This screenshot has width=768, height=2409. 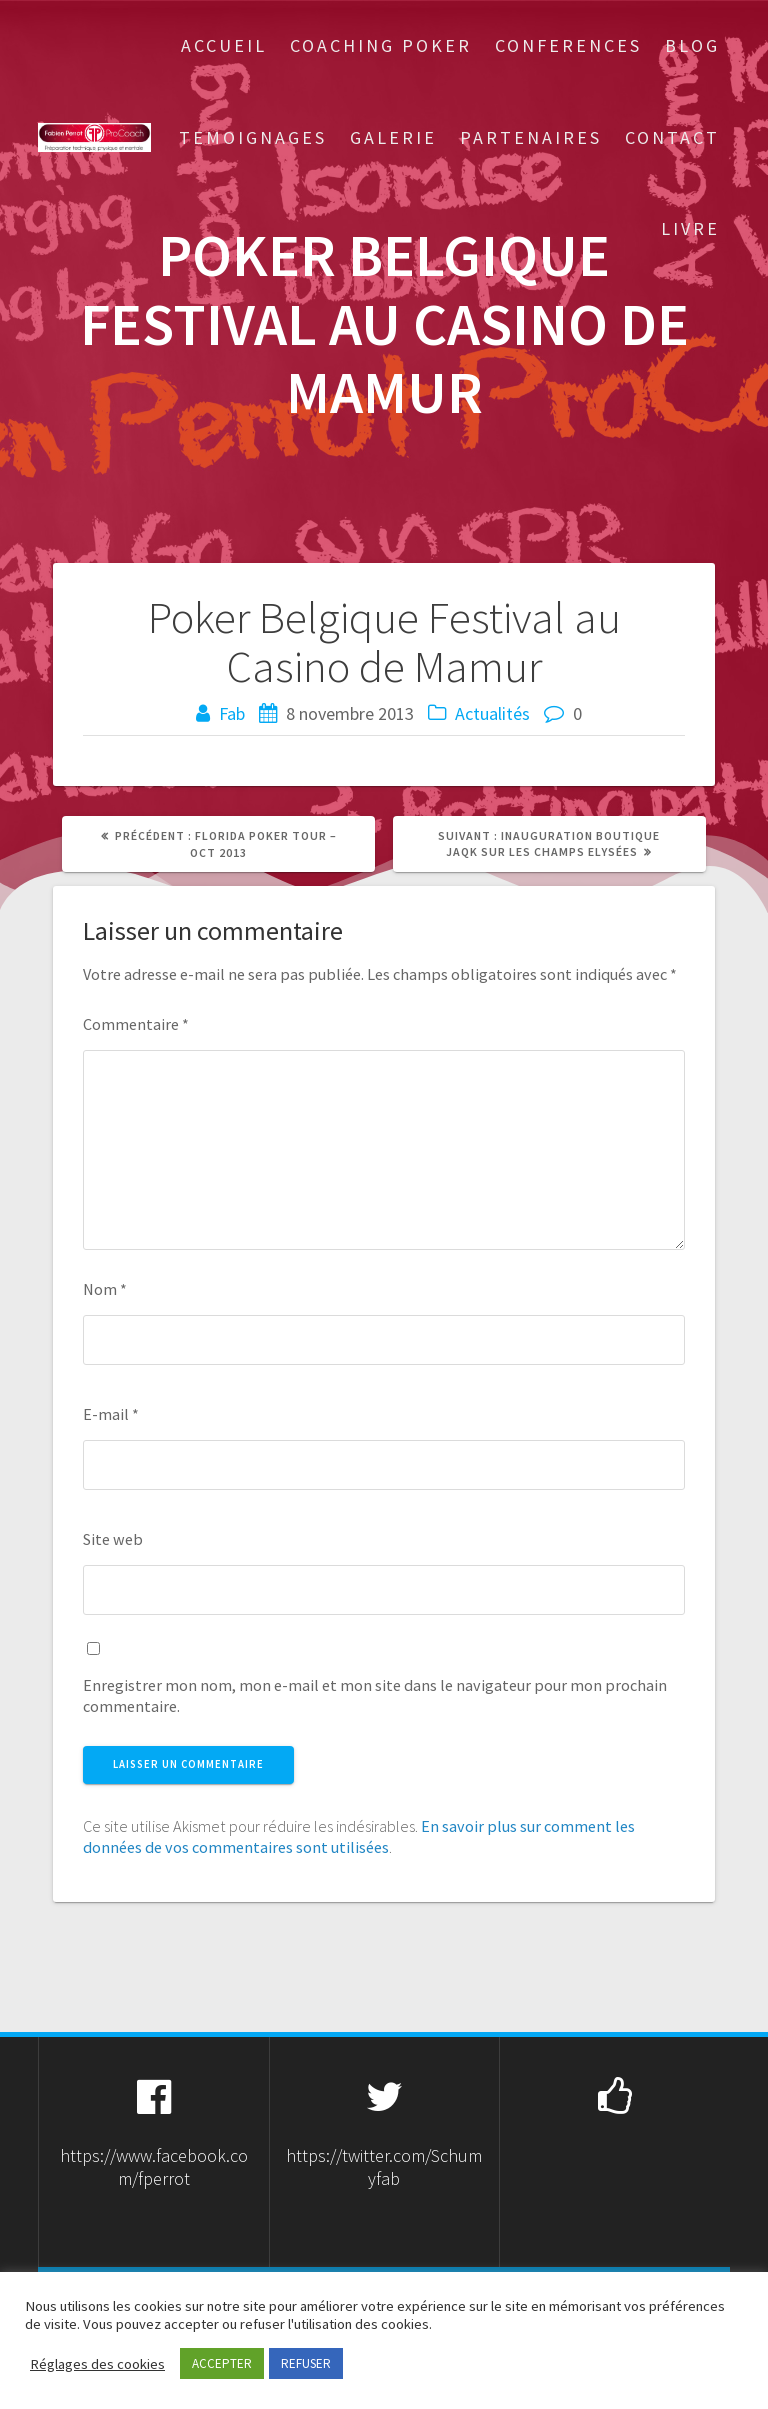 I want to click on Galerie, so click(x=393, y=137).